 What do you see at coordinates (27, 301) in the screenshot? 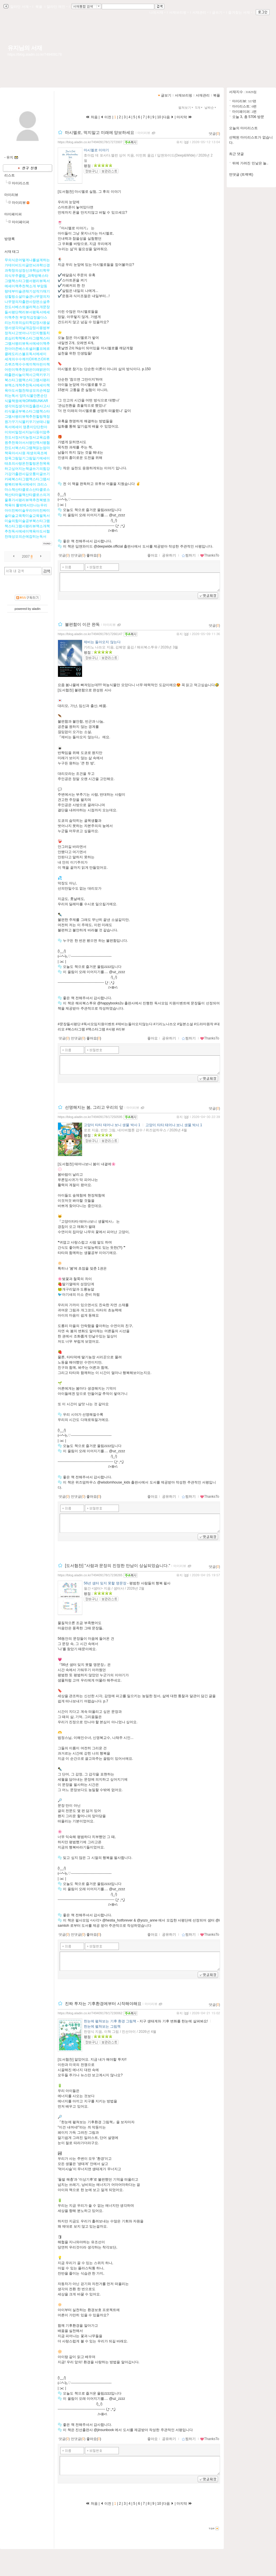
I see `부암동랑데부미술관채기성작가채기성힐링소설미술관나무옆의자나무옆의자출판사장편소설추천도서베스트셀러책소개문장들서평단책리뷰서평독서에세이책추천` at bounding box center [27, 301].